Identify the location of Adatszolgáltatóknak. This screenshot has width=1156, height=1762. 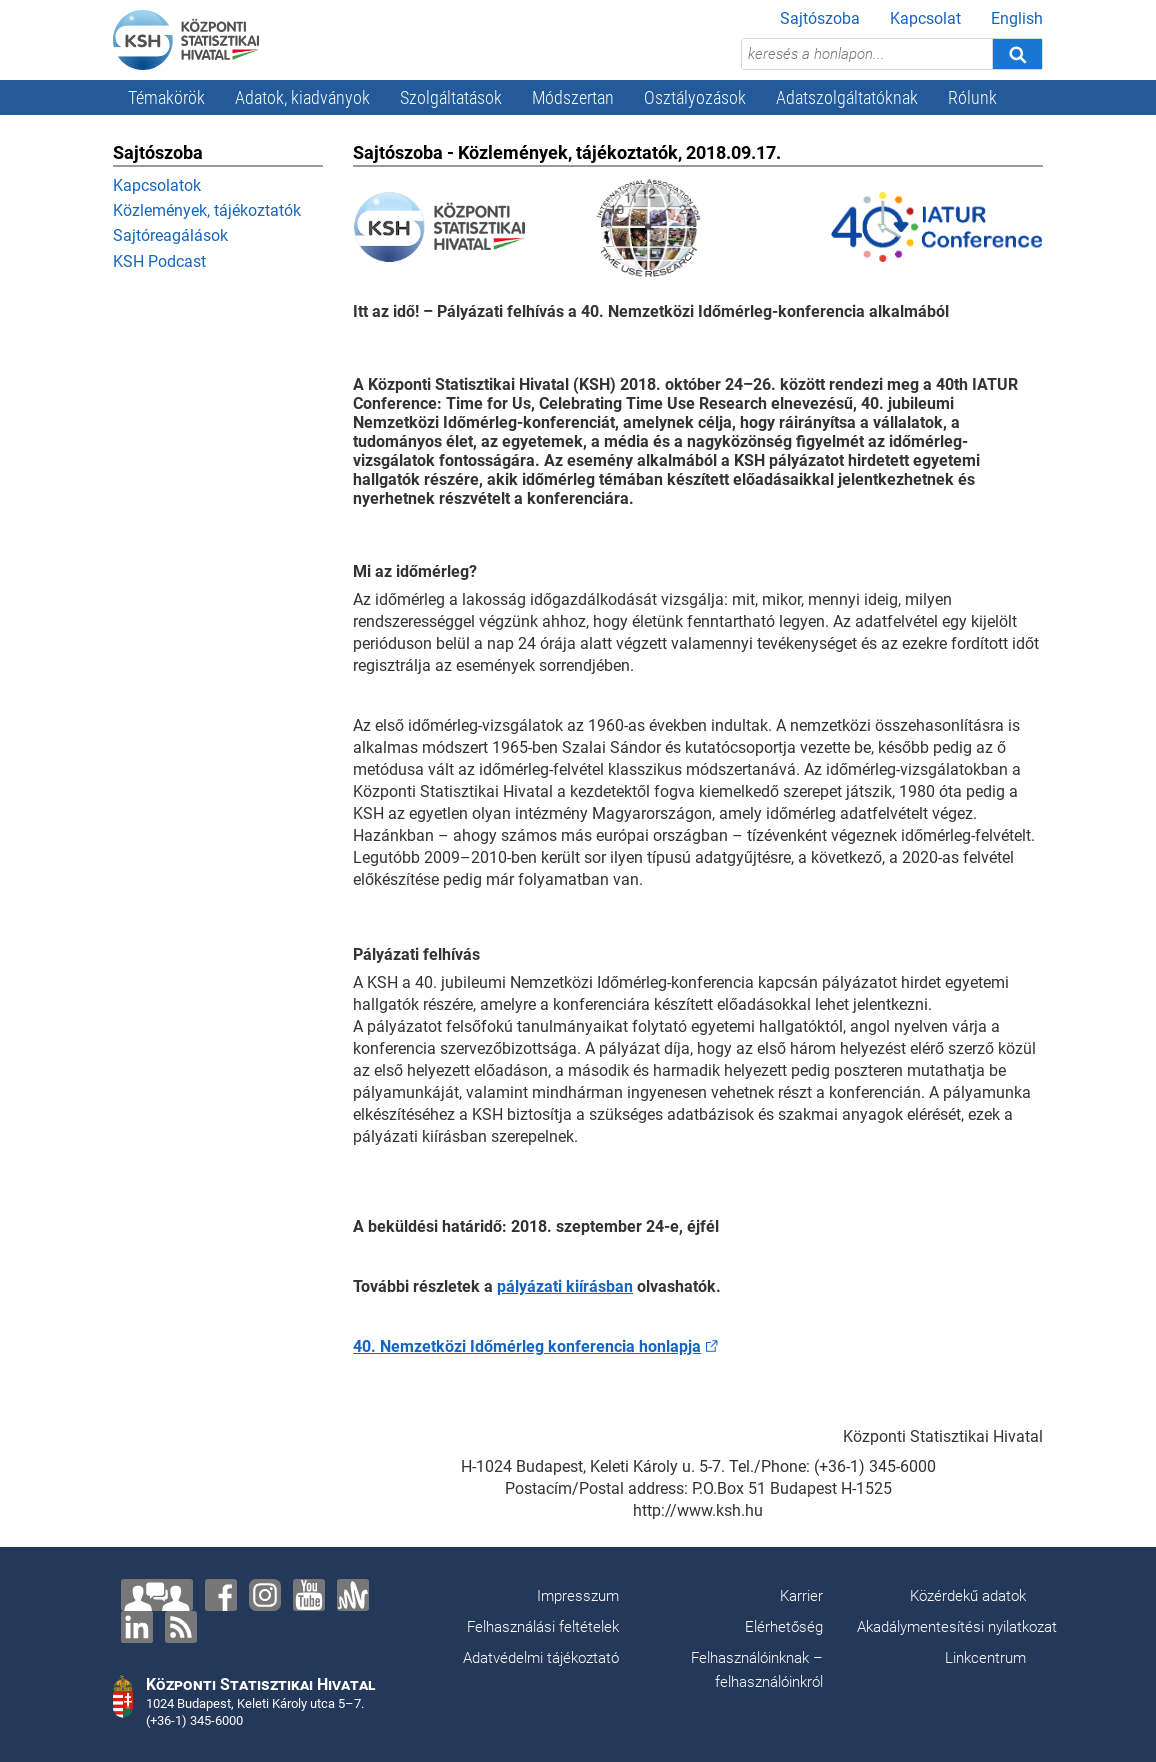
(847, 97).